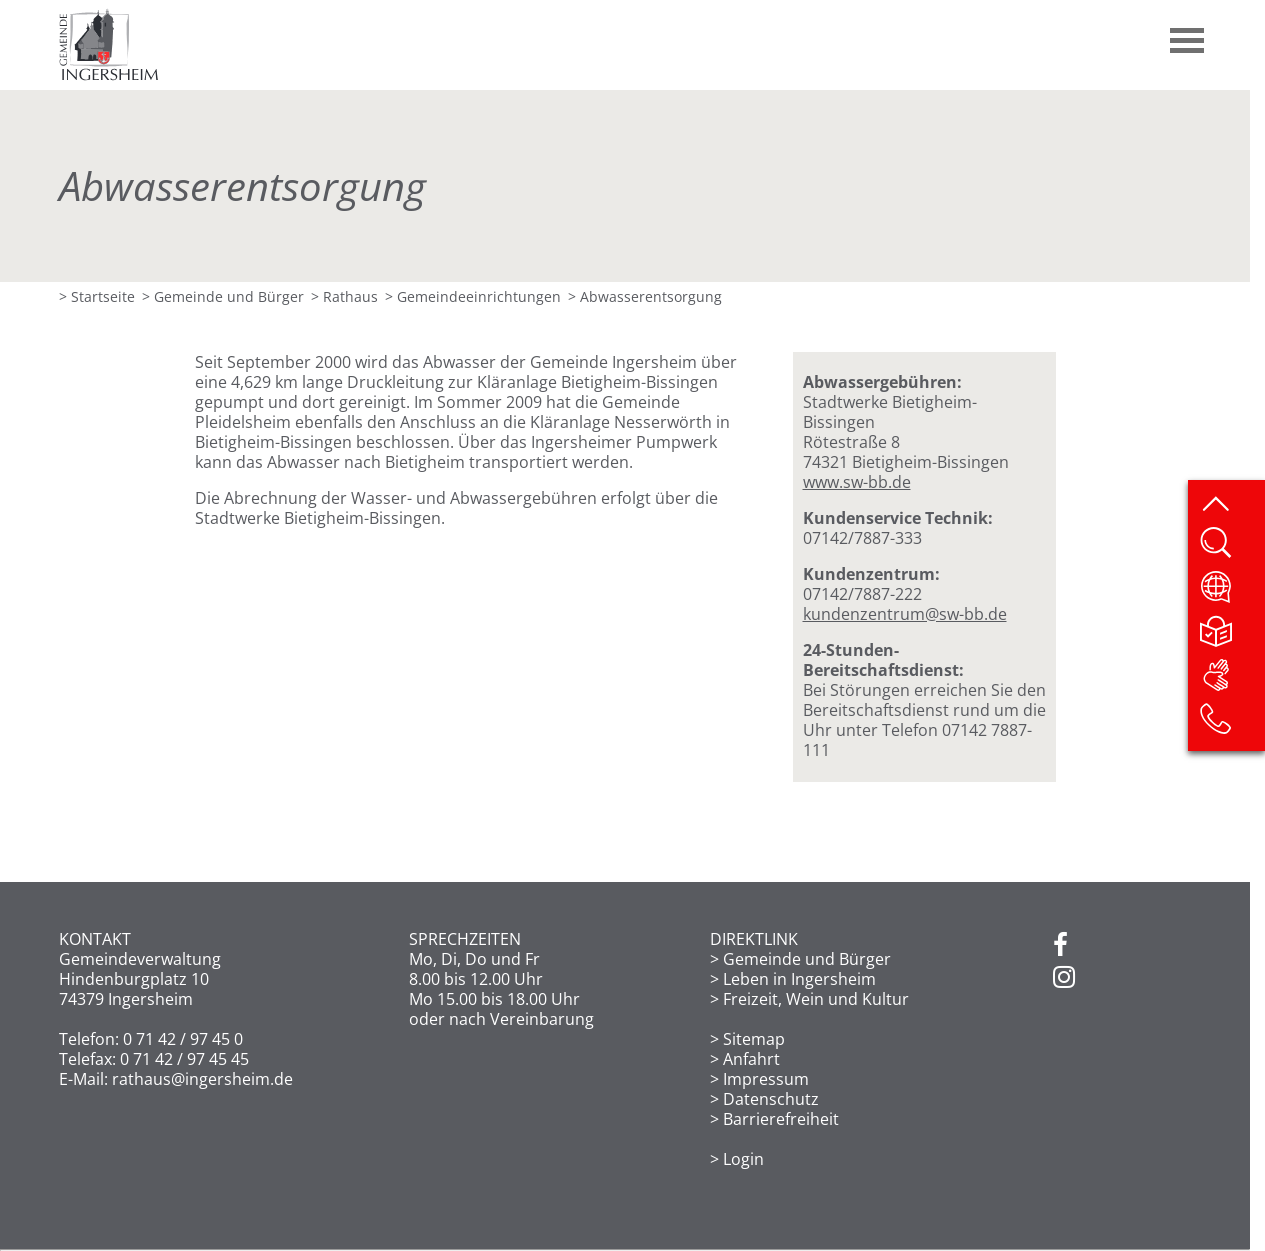 The image size is (1265, 1251). Describe the element at coordinates (1231, 505) in the screenshot. I see `[zum Seitenanfang springen]` at that location.